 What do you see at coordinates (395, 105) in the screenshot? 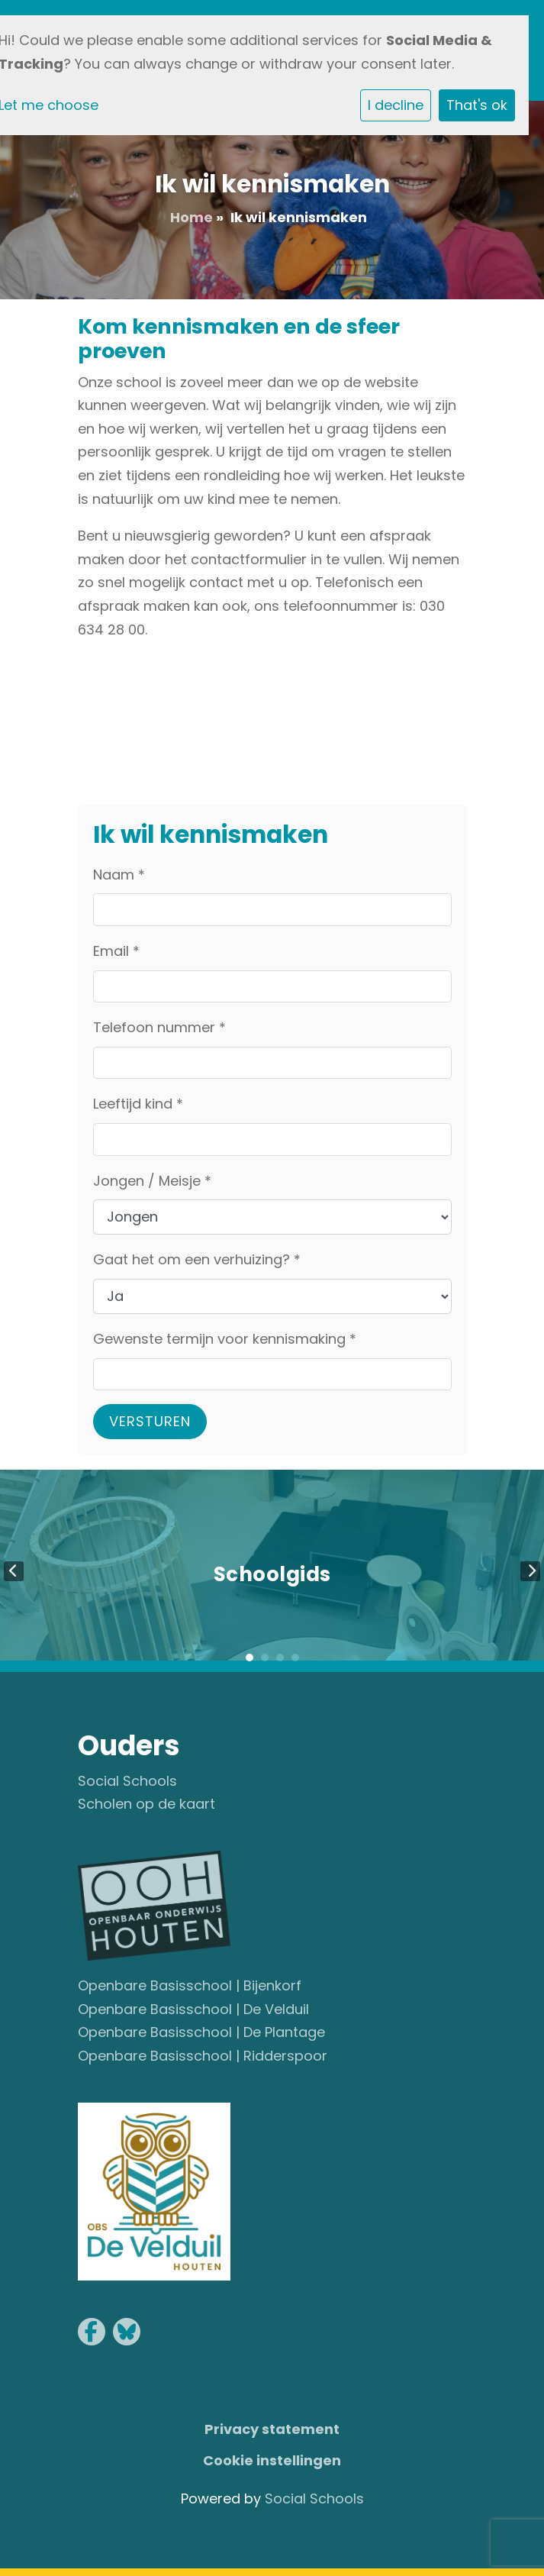
I see `I decline` at bounding box center [395, 105].